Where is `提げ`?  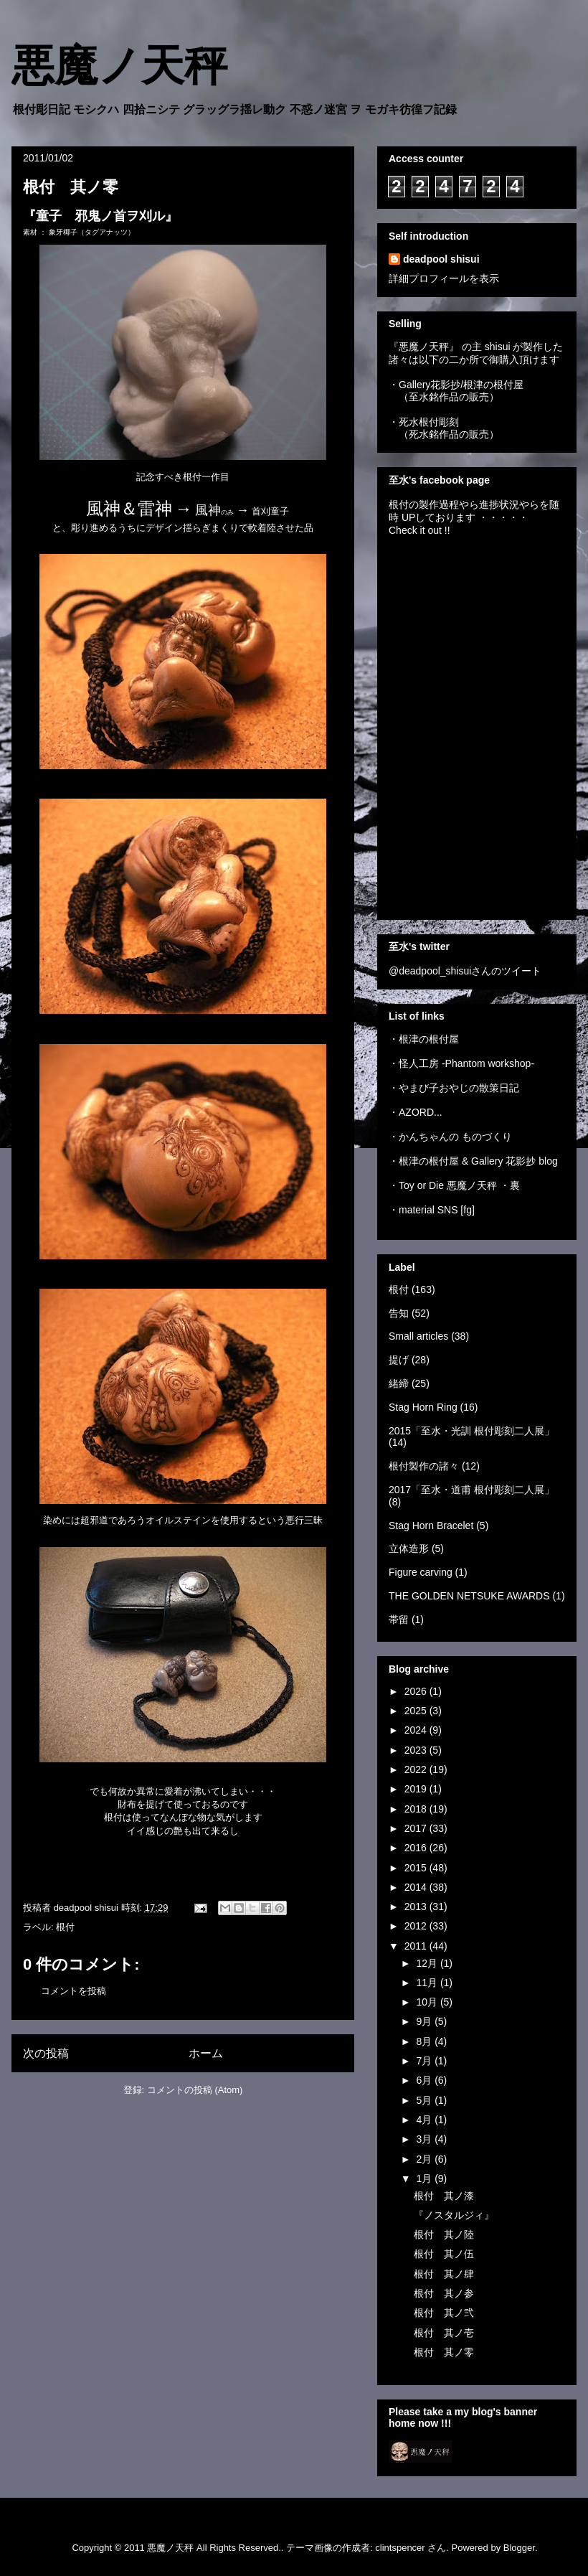 提げ is located at coordinates (399, 1359).